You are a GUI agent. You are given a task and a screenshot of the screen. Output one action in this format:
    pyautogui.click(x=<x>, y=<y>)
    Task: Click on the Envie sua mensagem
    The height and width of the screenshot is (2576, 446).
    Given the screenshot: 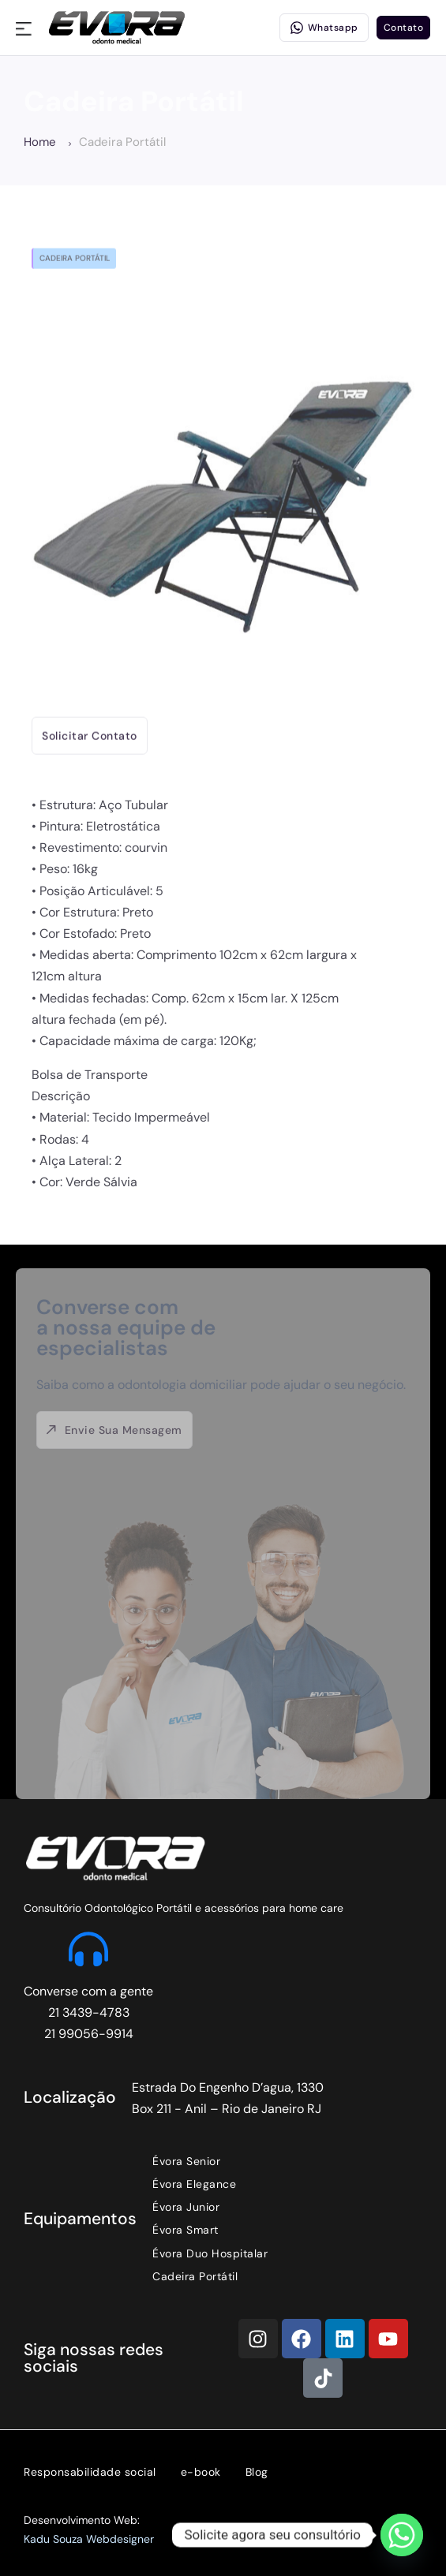 What is the action you would take?
    pyautogui.click(x=114, y=1430)
    